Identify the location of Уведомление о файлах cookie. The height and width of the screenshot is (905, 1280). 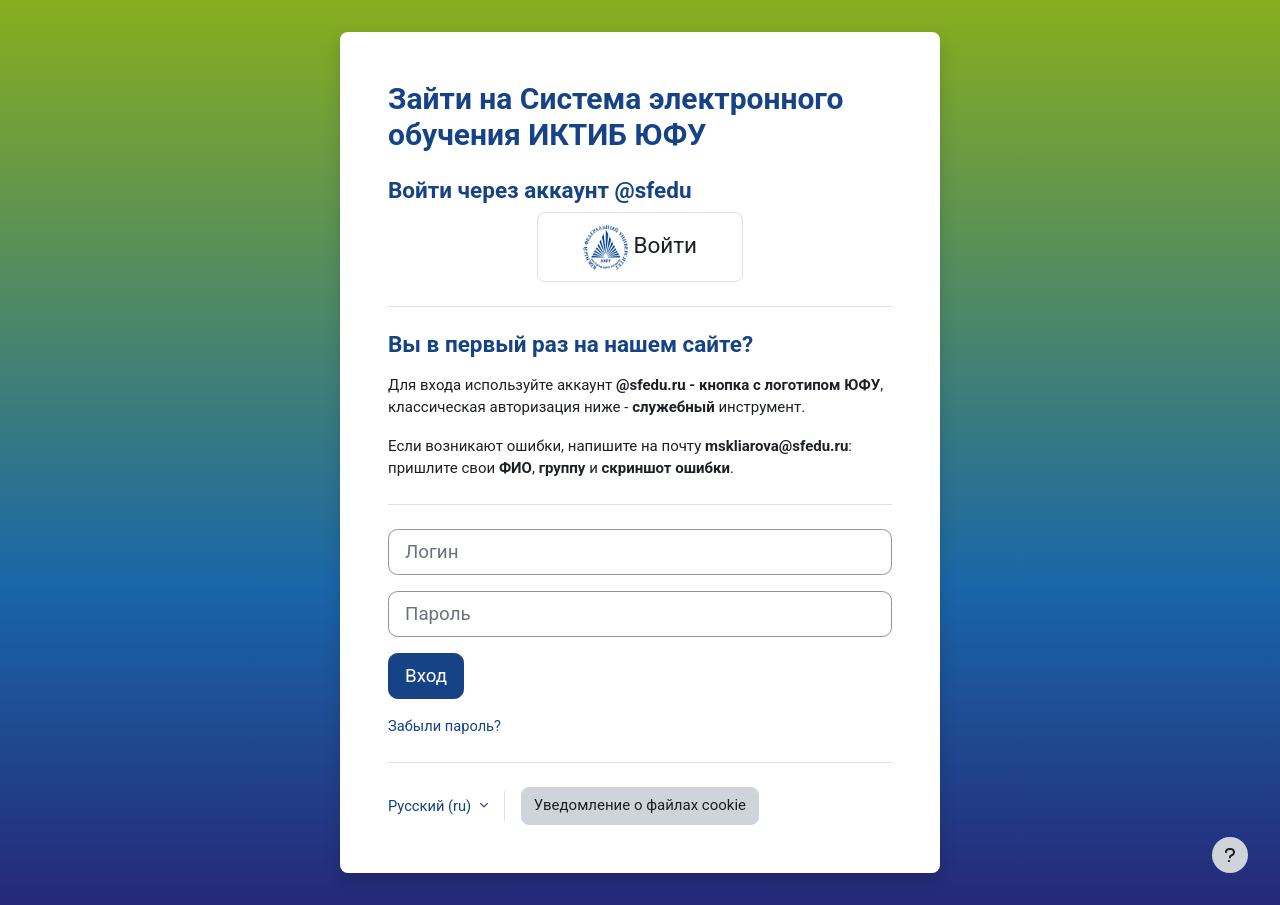
(642, 805).